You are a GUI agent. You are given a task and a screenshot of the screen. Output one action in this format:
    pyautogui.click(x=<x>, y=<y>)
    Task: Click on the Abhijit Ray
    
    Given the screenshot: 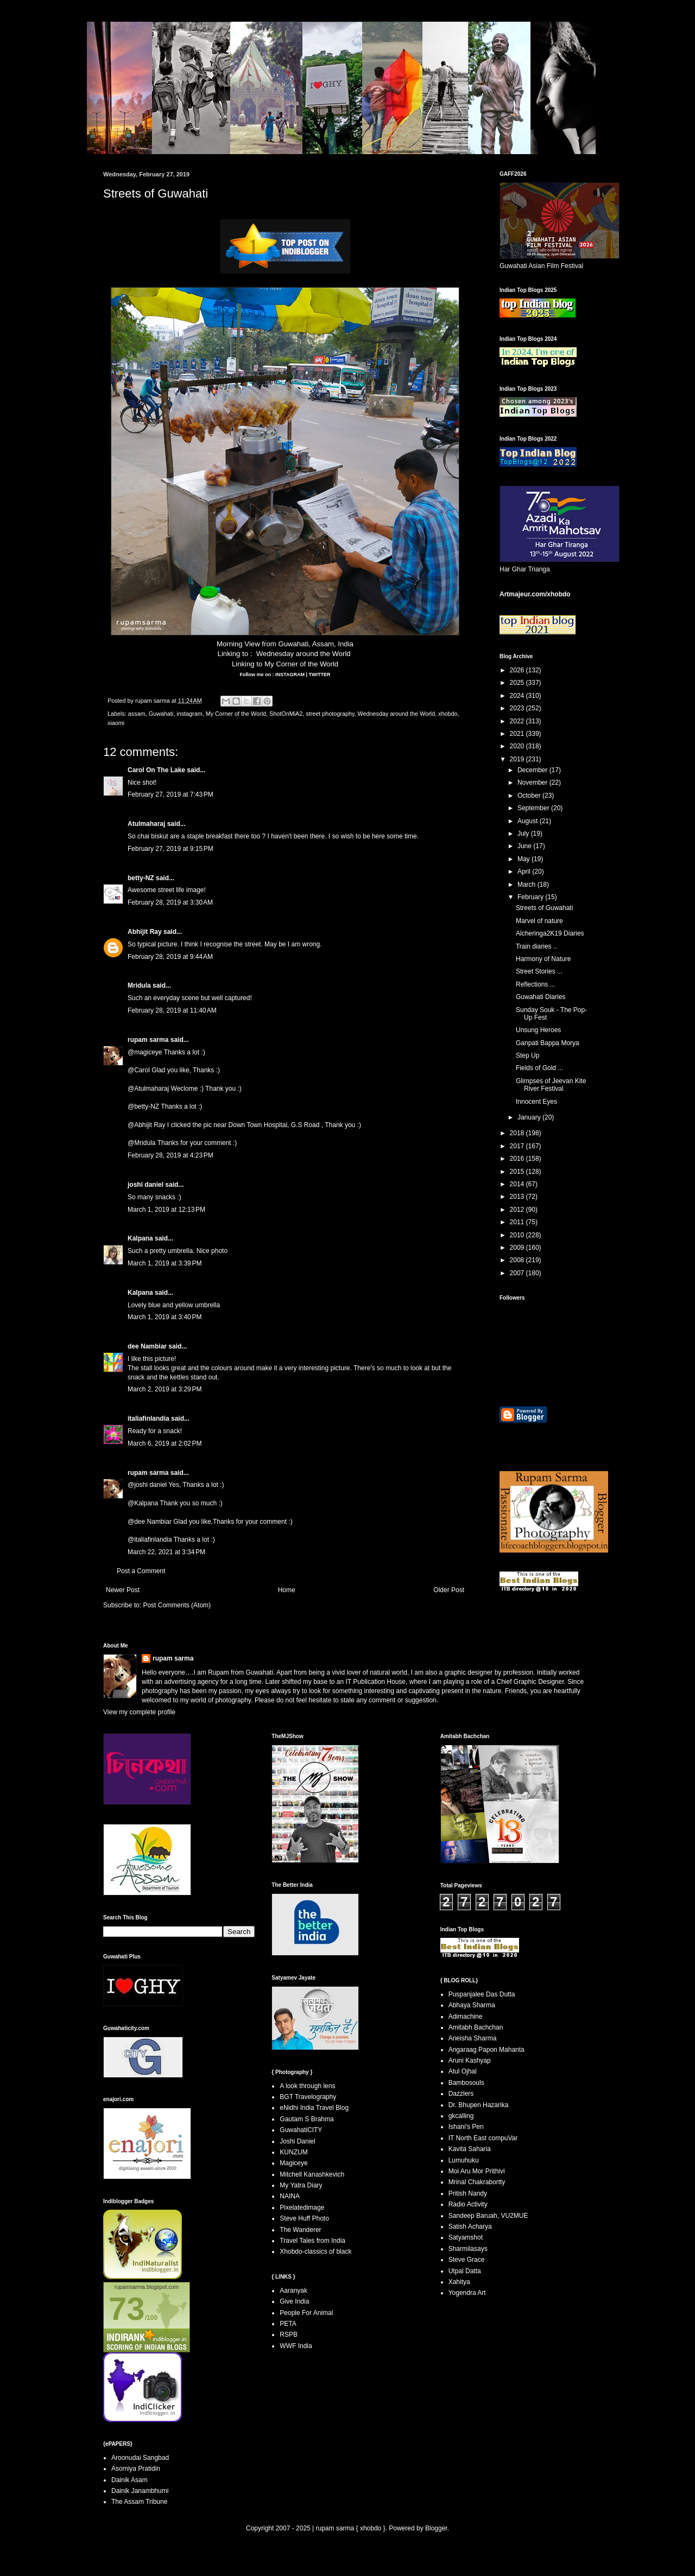 What is the action you would take?
    pyautogui.click(x=145, y=932)
    